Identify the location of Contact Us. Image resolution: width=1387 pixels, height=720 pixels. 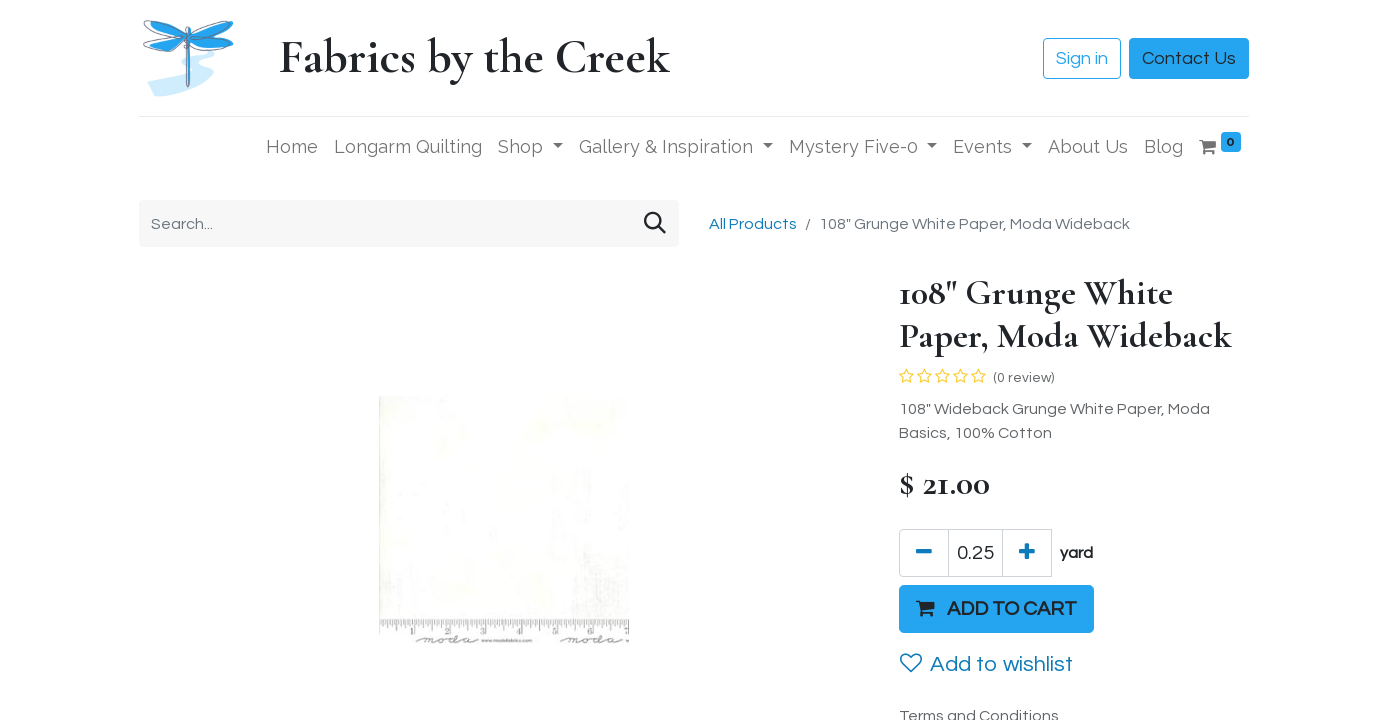
(1189, 58).